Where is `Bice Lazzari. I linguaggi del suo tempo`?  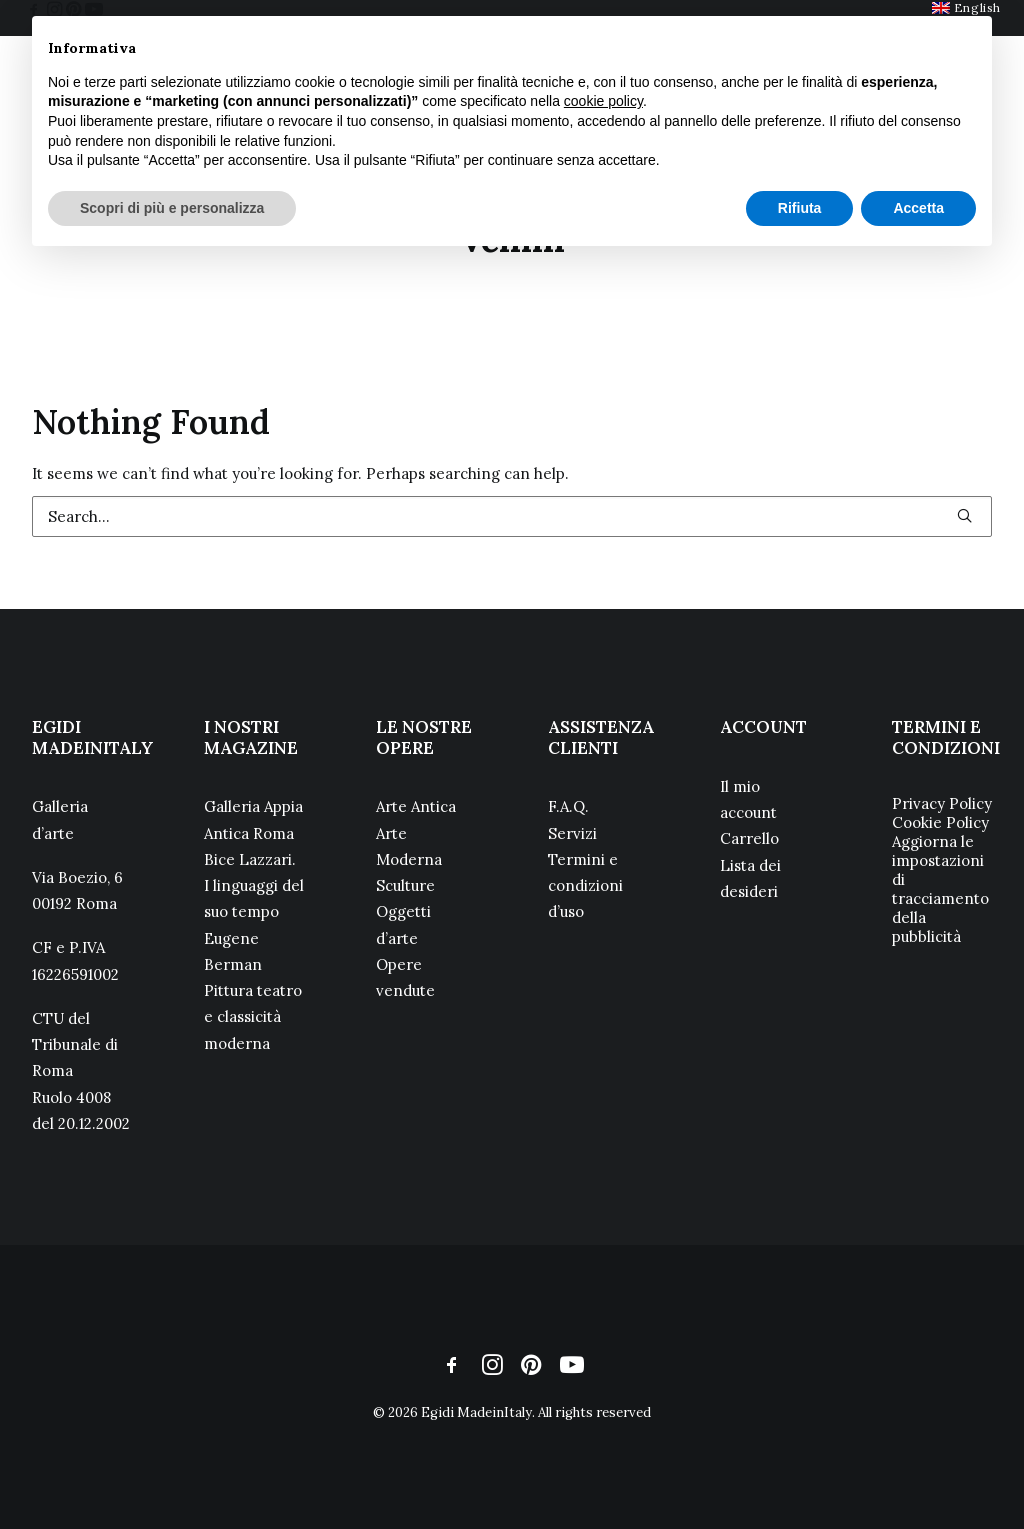 Bice Lazzari. I linguaggi del suo tempo is located at coordinates (254, 886).